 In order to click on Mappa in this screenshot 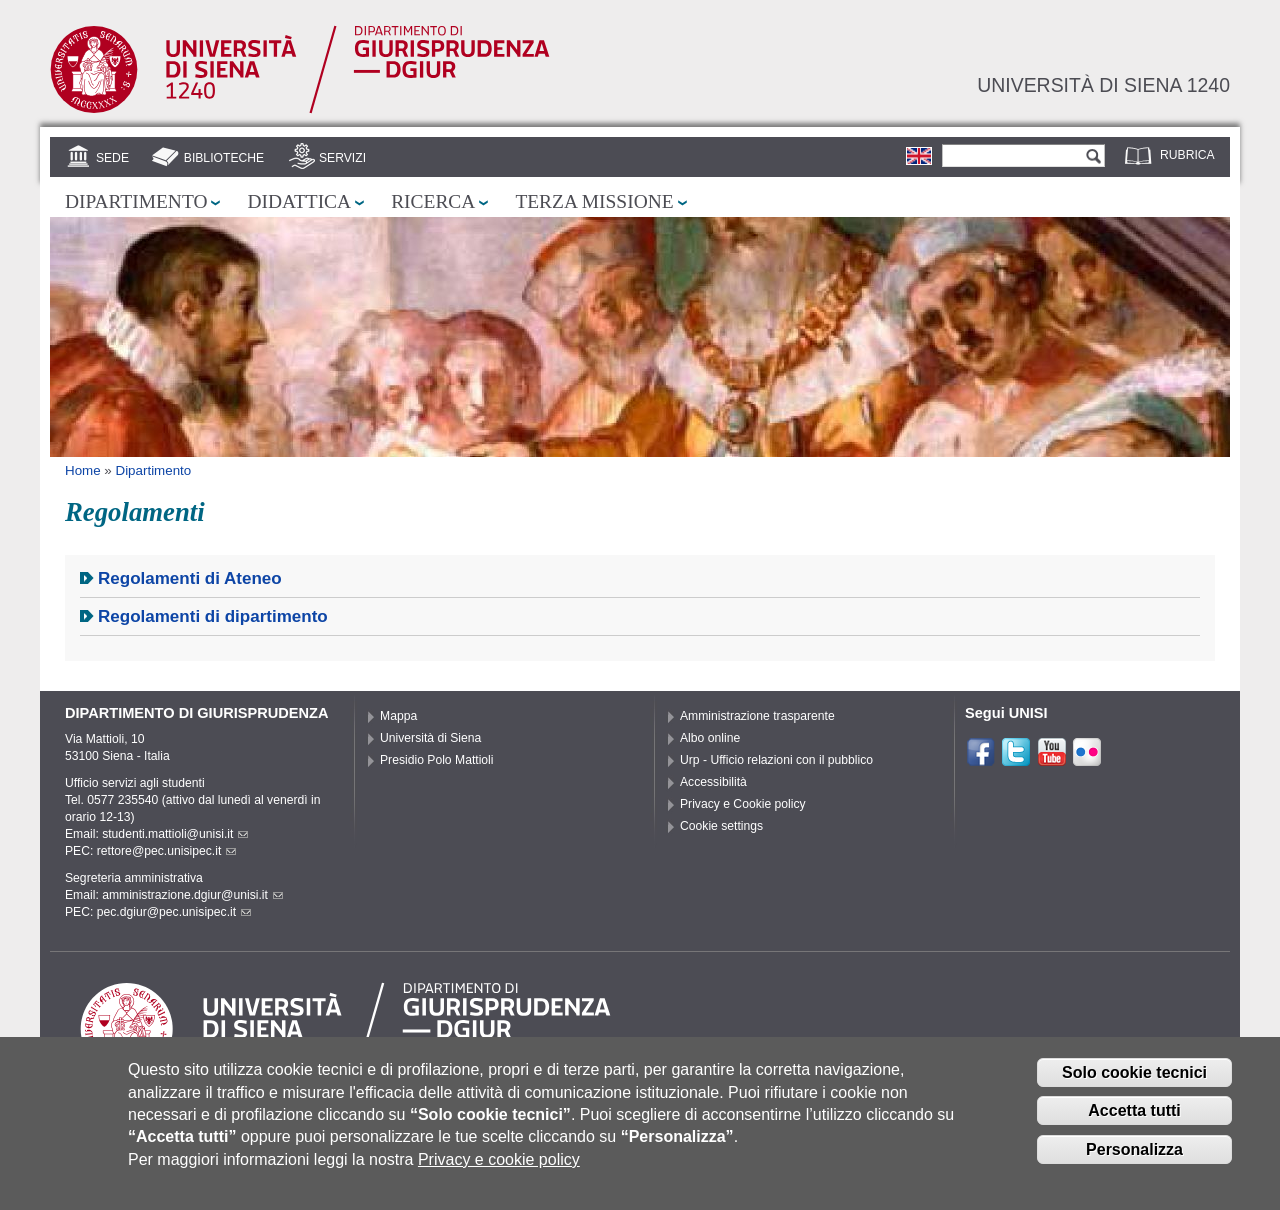, I will do `click(398, 716)`.